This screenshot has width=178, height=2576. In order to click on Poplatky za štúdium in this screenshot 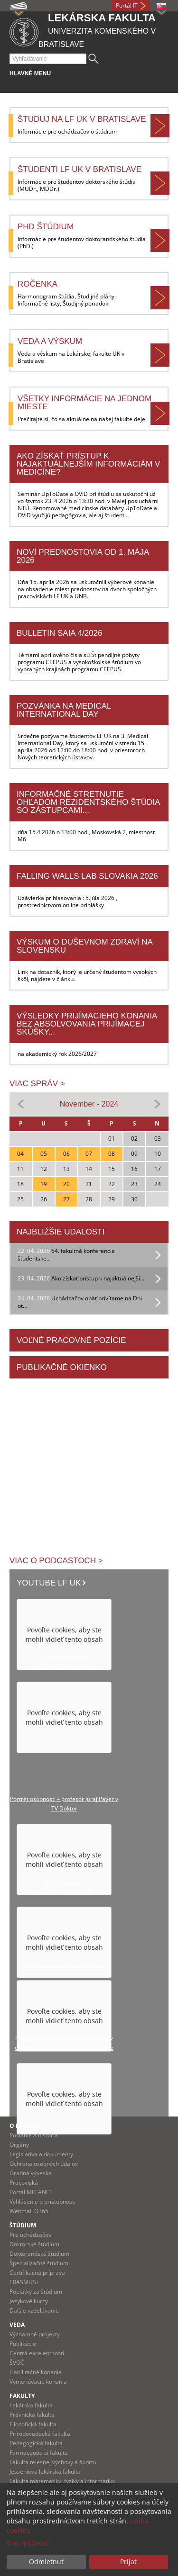, I will do `click(35, 2292)`.